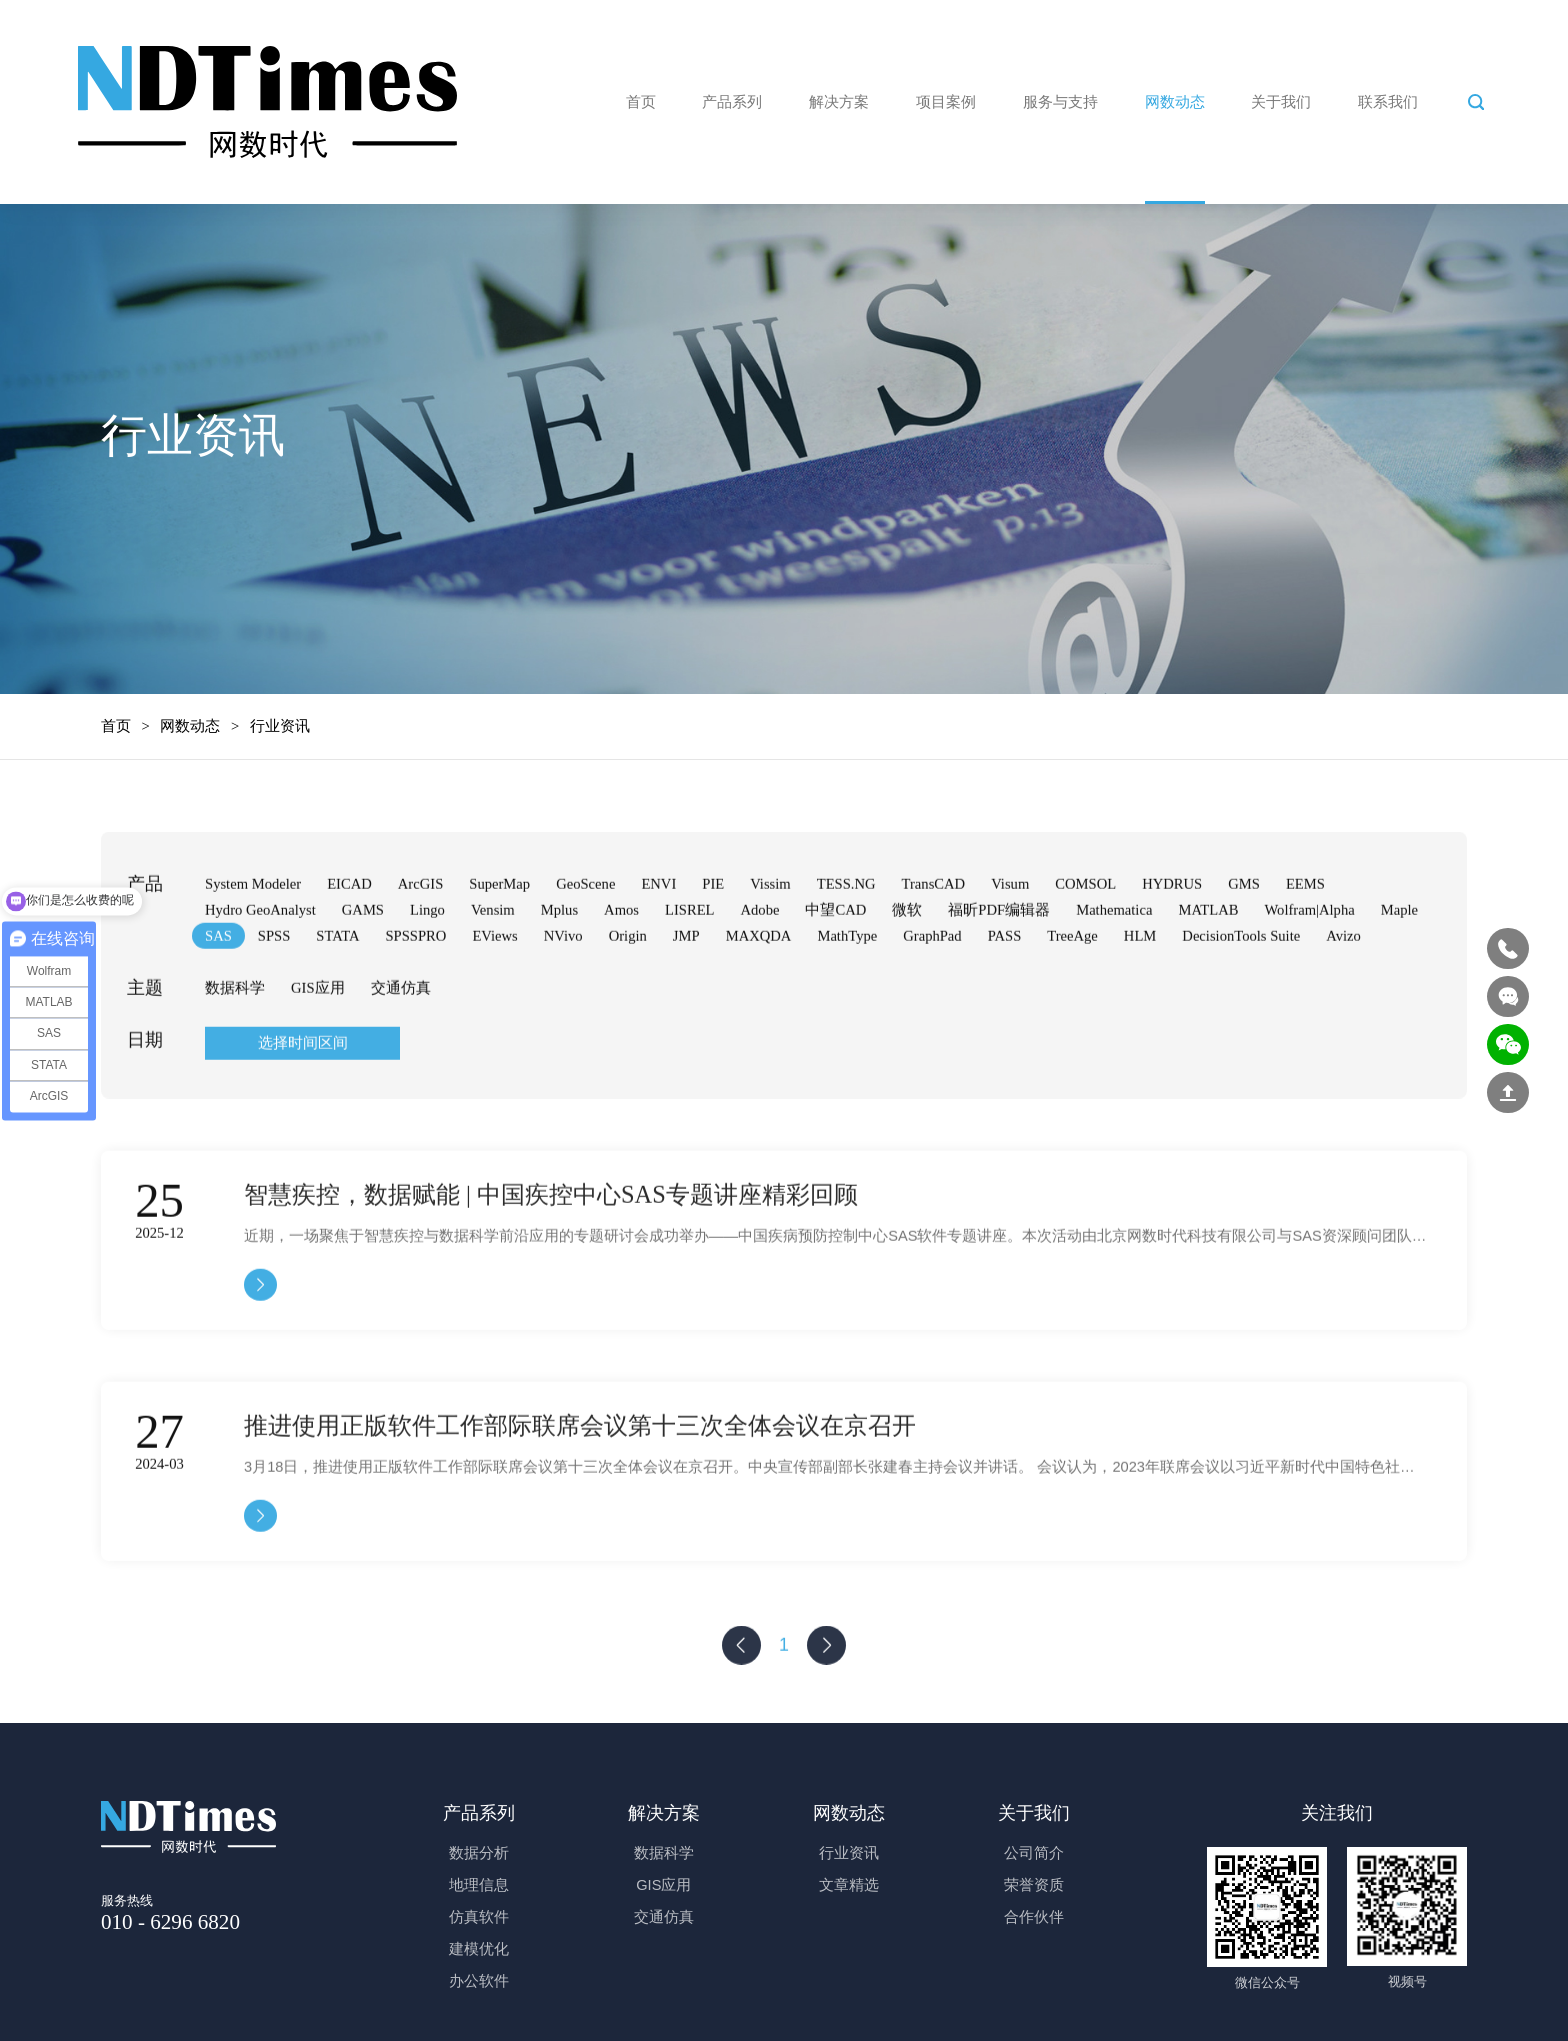 This screenshot has height=2041, width=1568. Describe the element at coordinates (934, 937) in the screenshot. I see `TransCAD` at that location.